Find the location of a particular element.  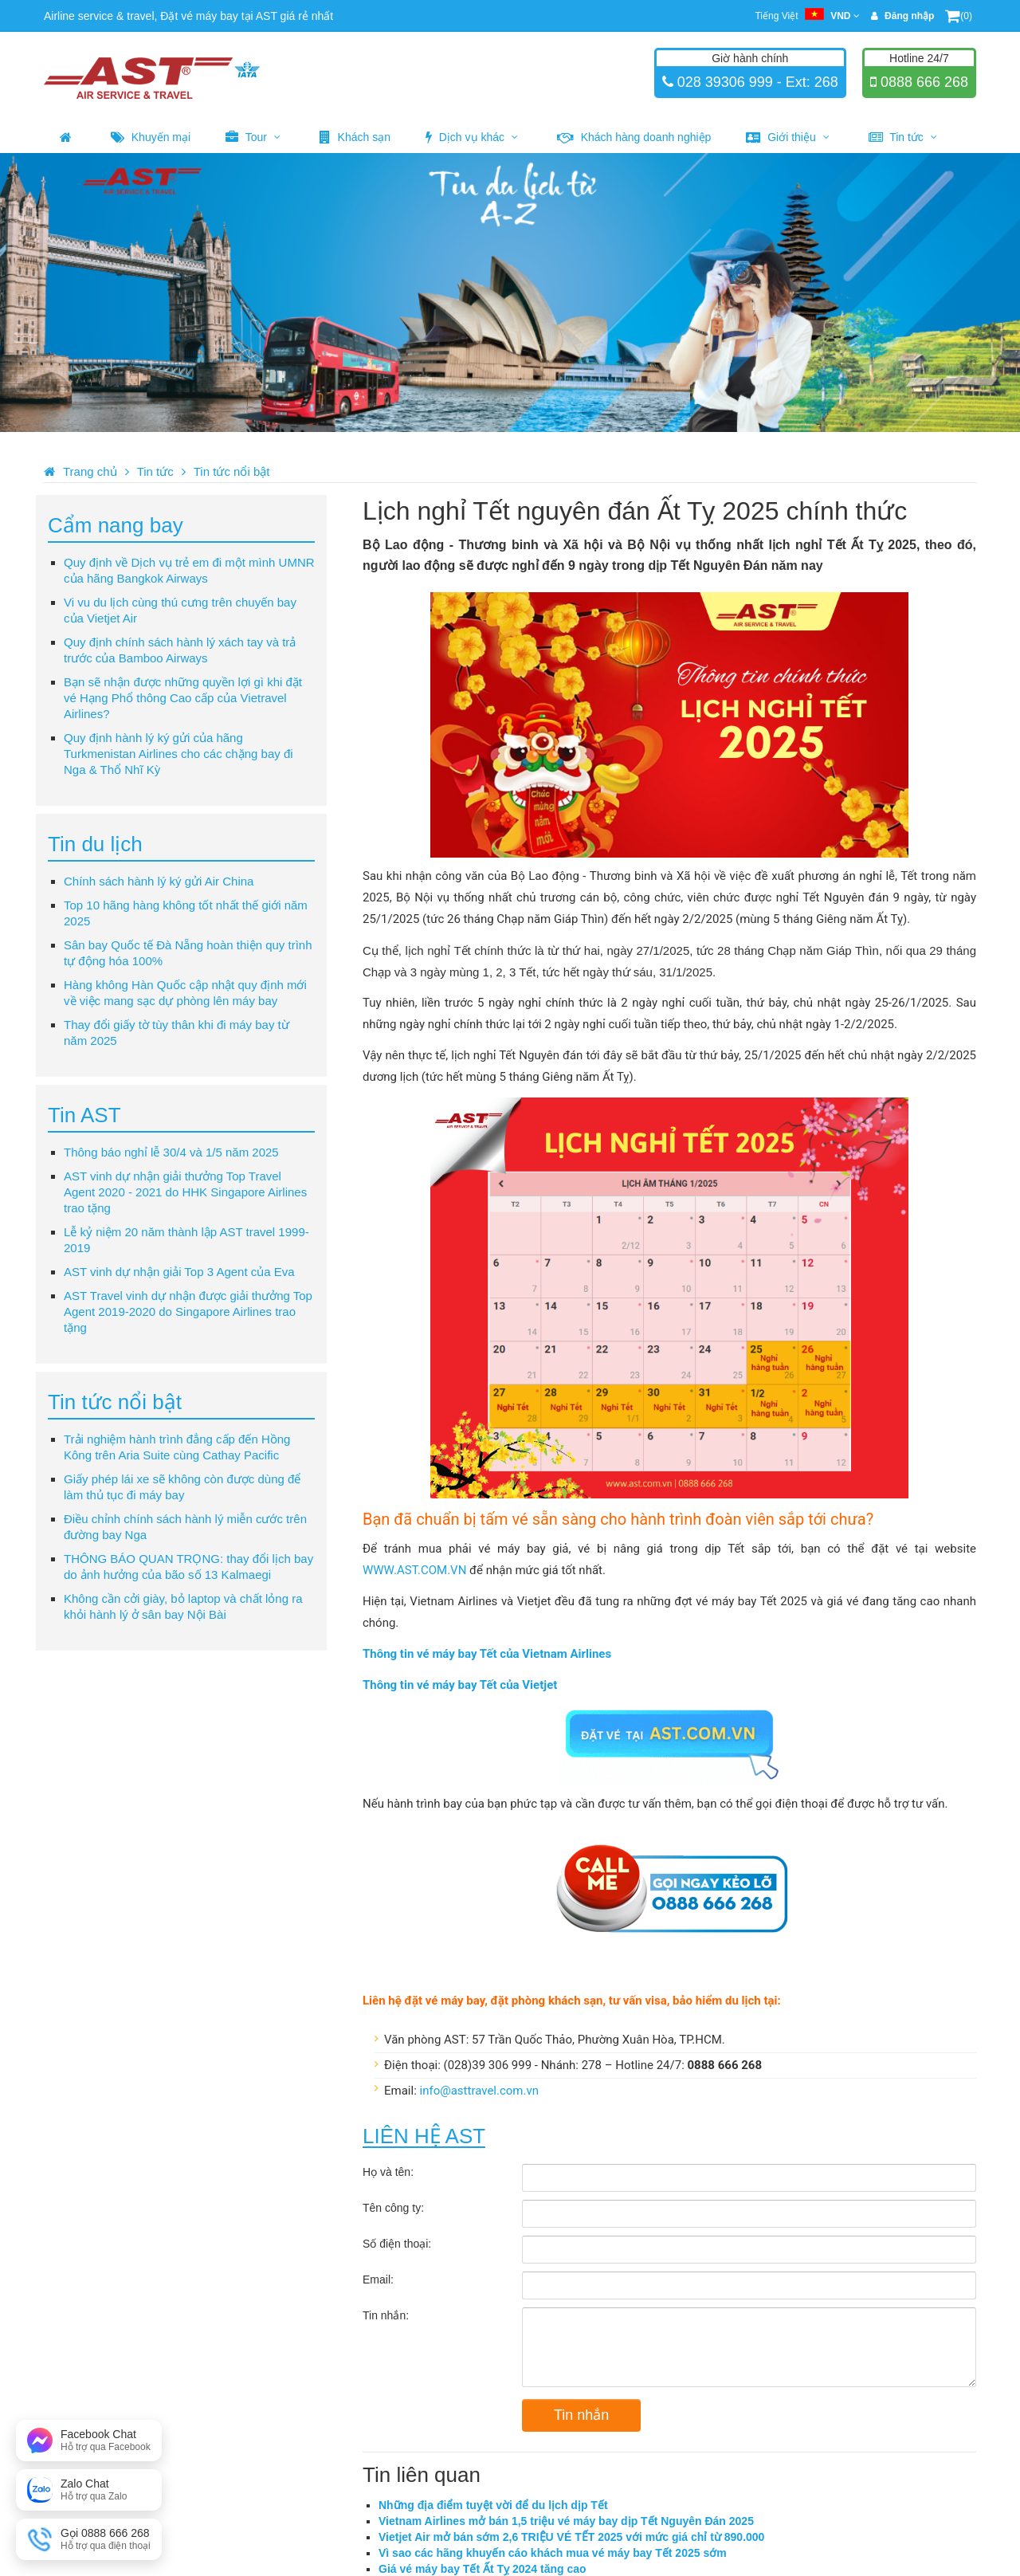

Cẩm nang bay is located at coordinates (115, 525).